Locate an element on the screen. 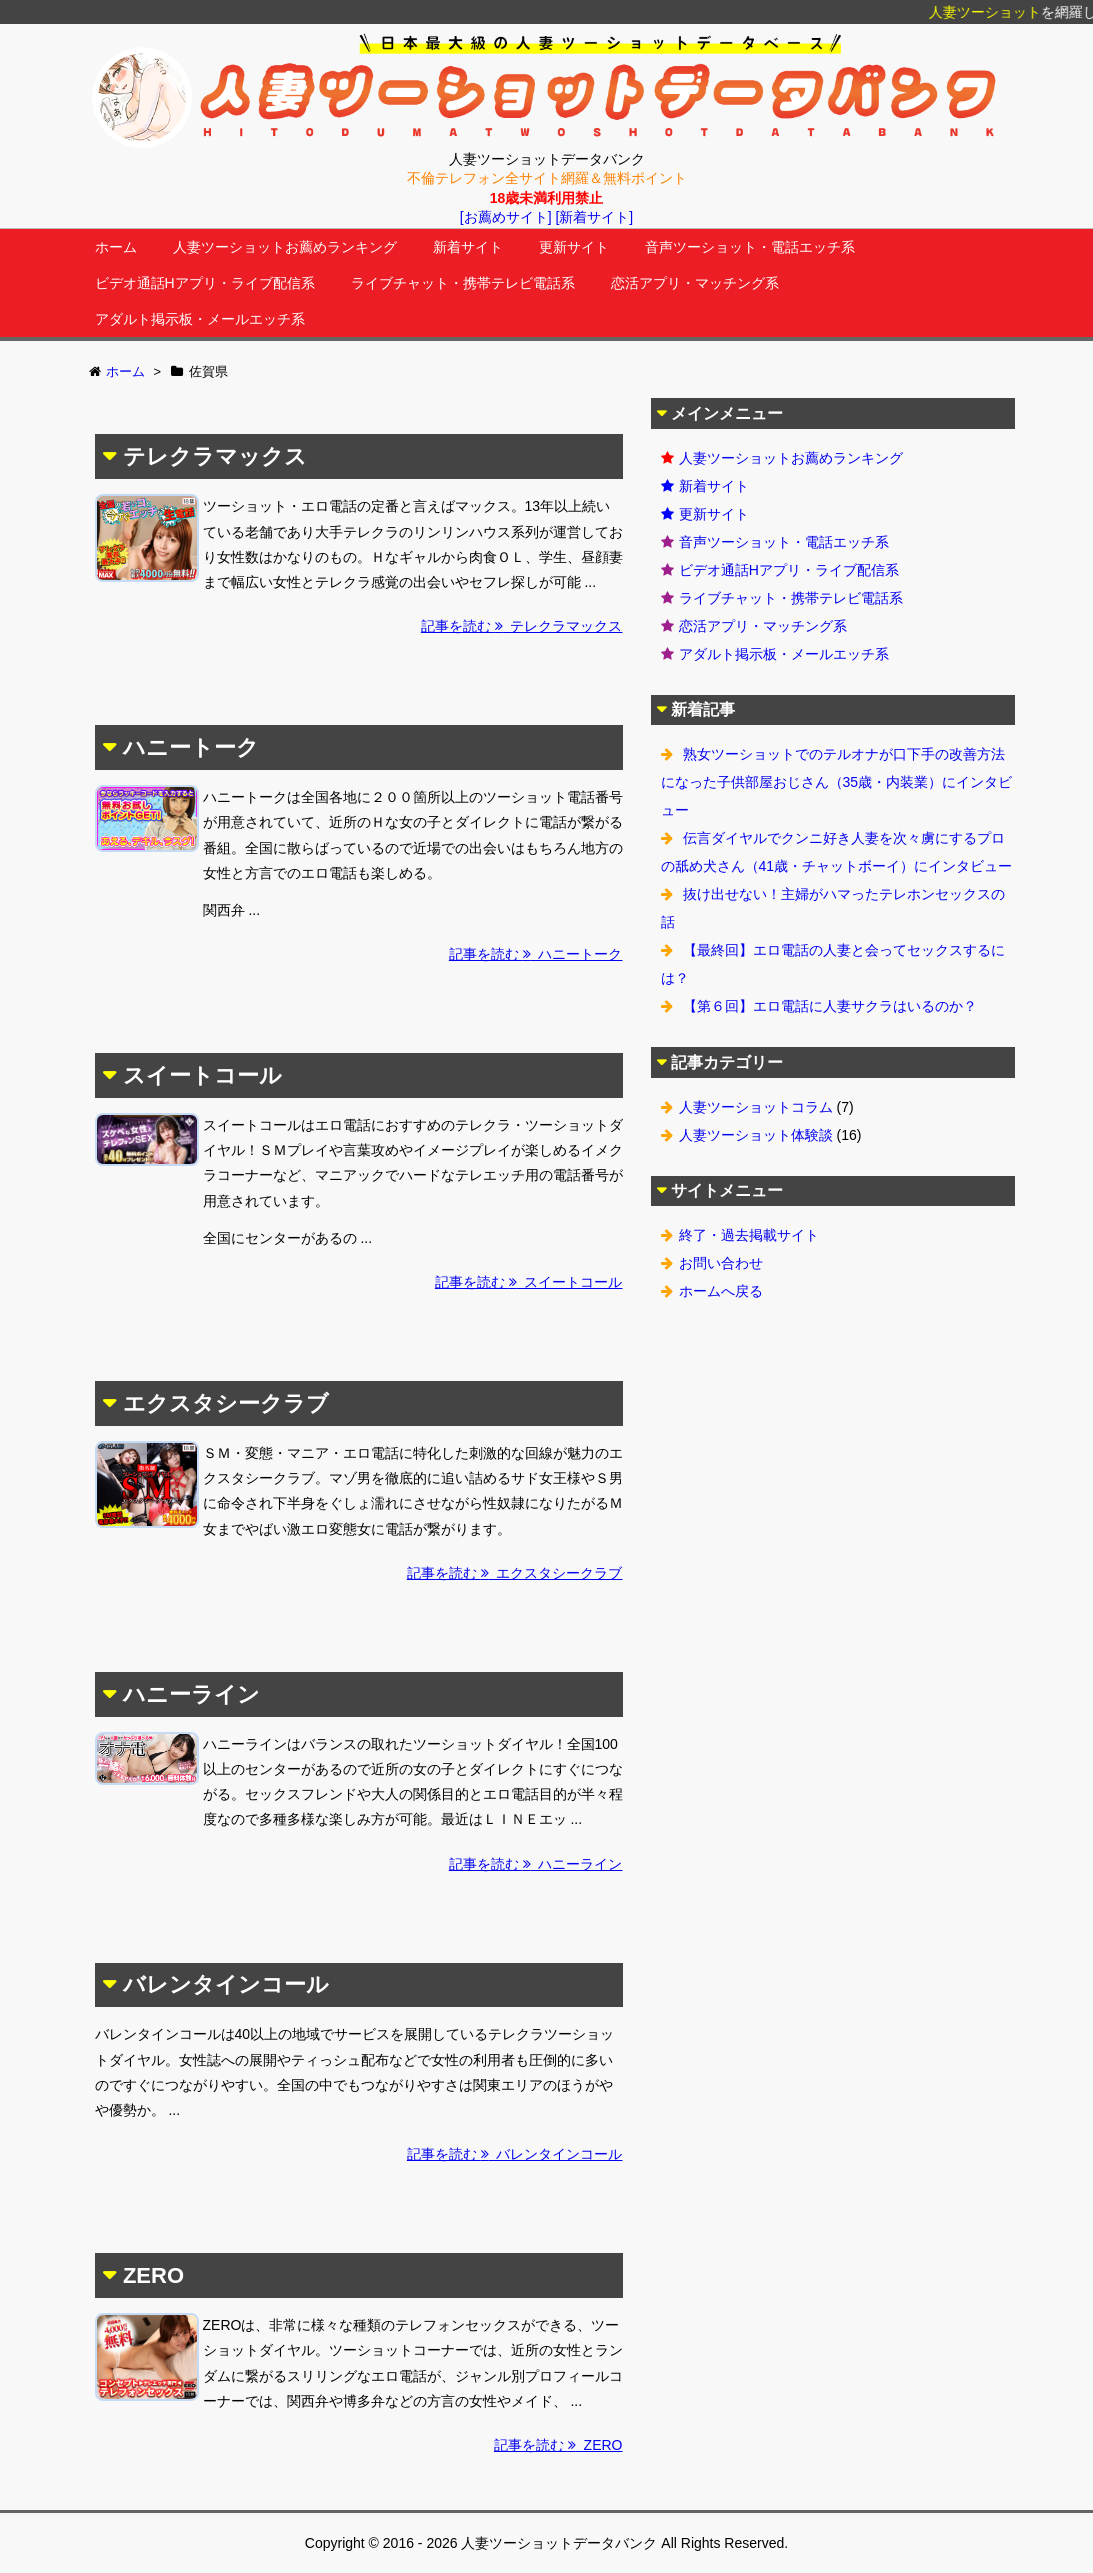 The width and height of the screenshot is (1093, 2573). 人妻ツーショットコラム is located at coordinates (756, 1107).